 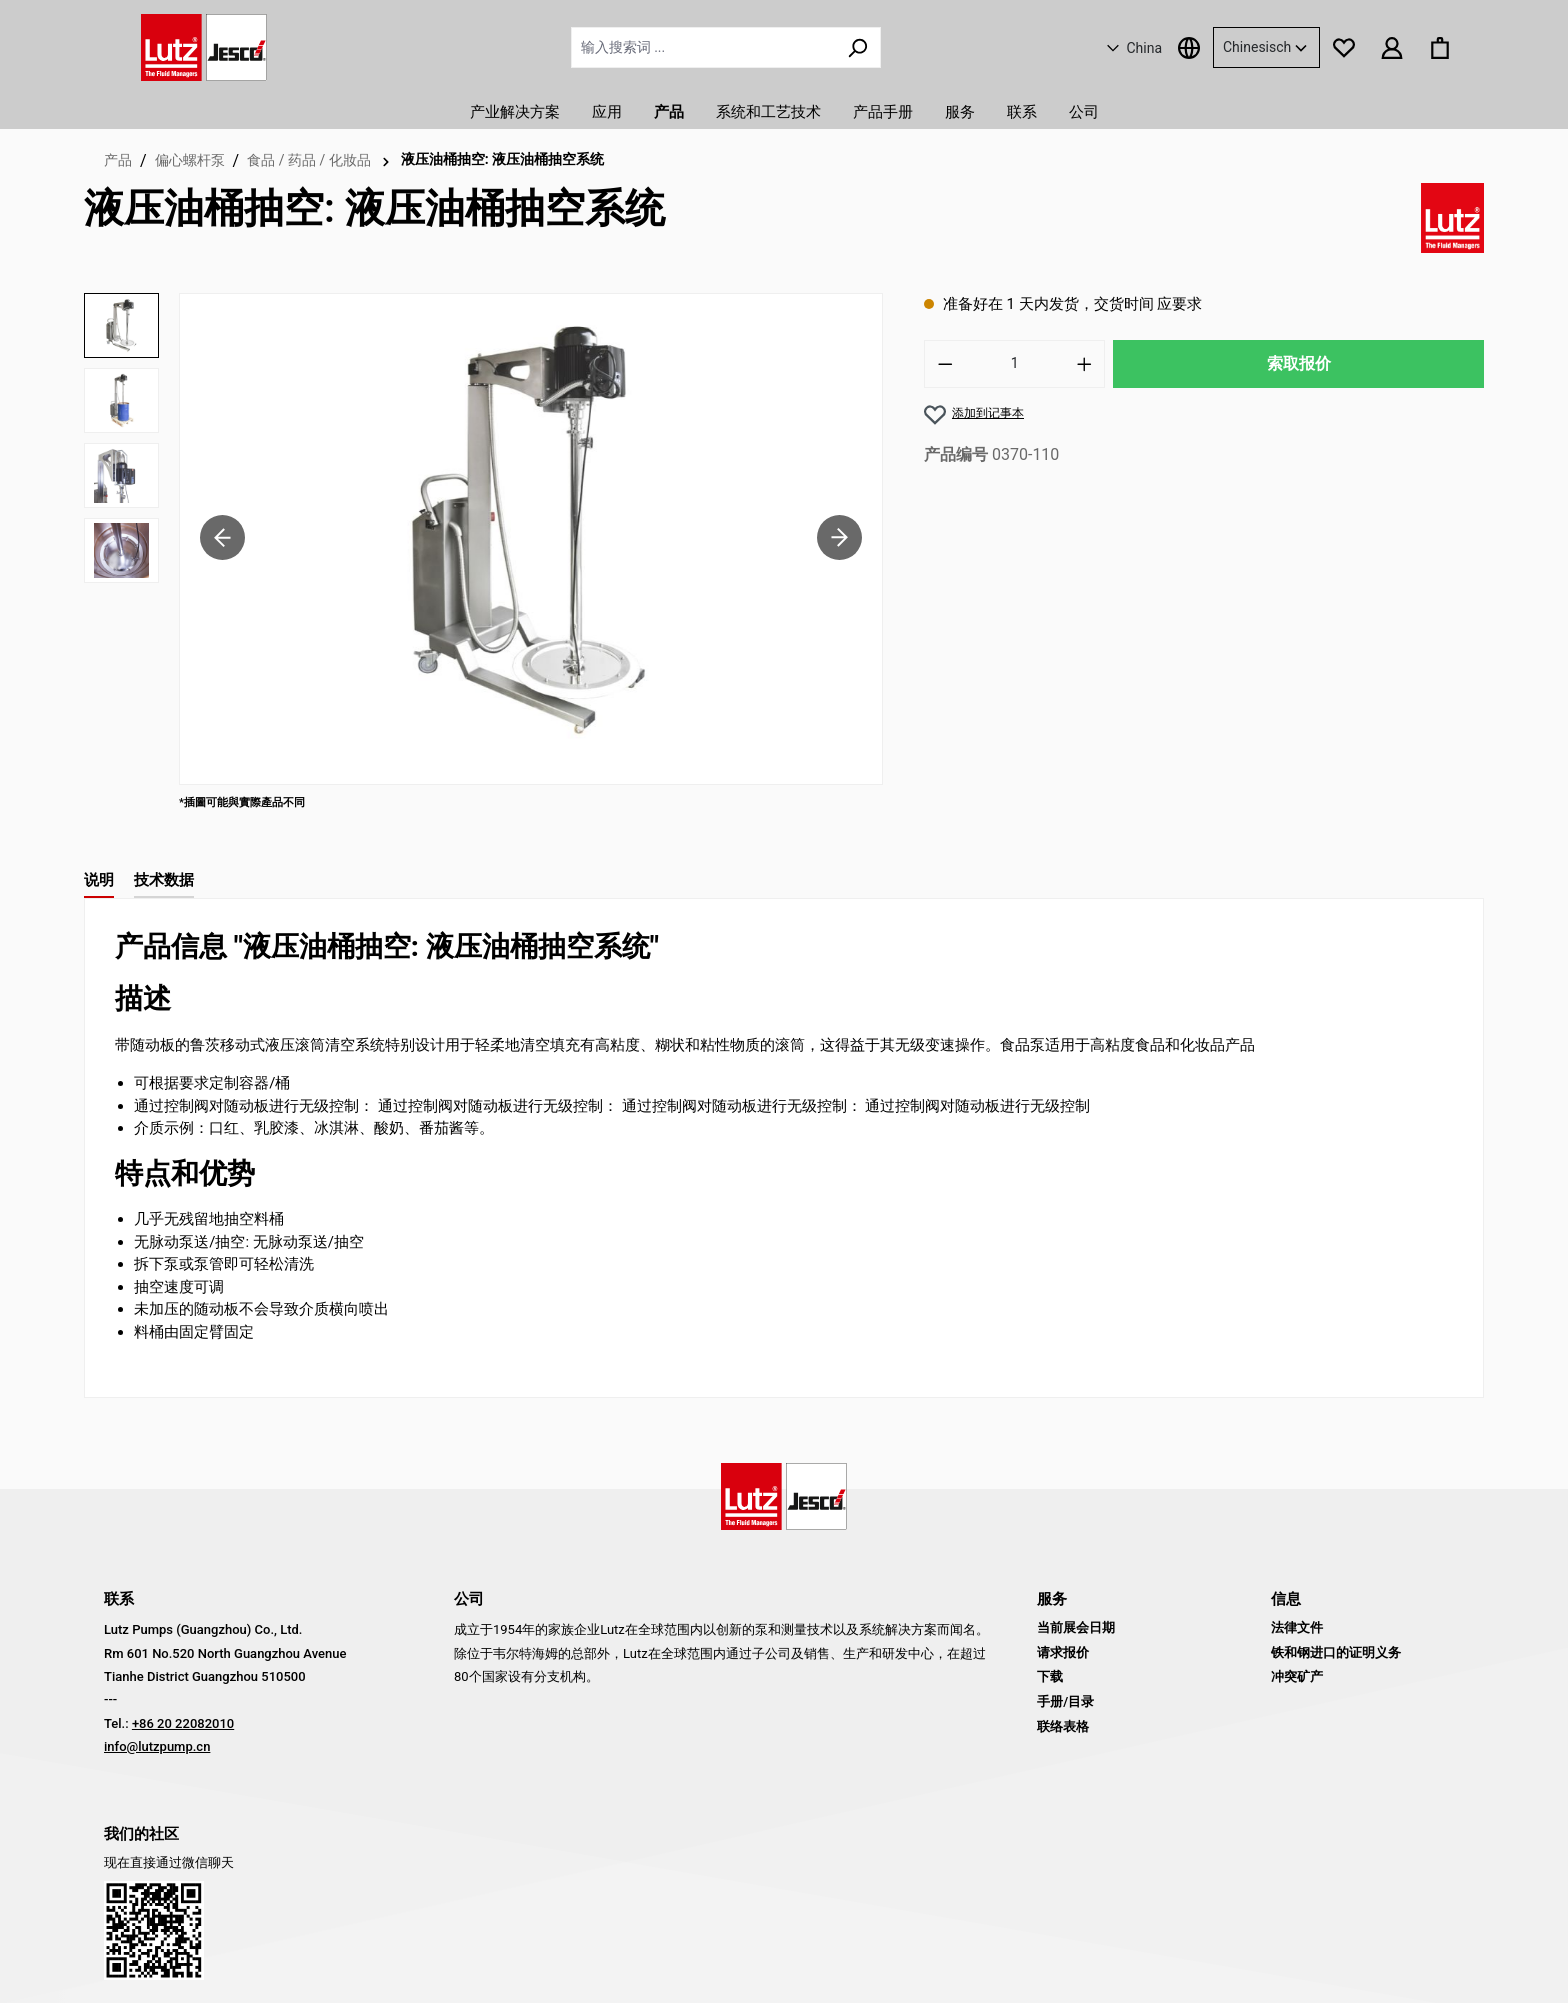 What do you see at coordinates (164, 880) in the screenshot?
I see `技术数据 [tab]` at bounding box center [164, 880].